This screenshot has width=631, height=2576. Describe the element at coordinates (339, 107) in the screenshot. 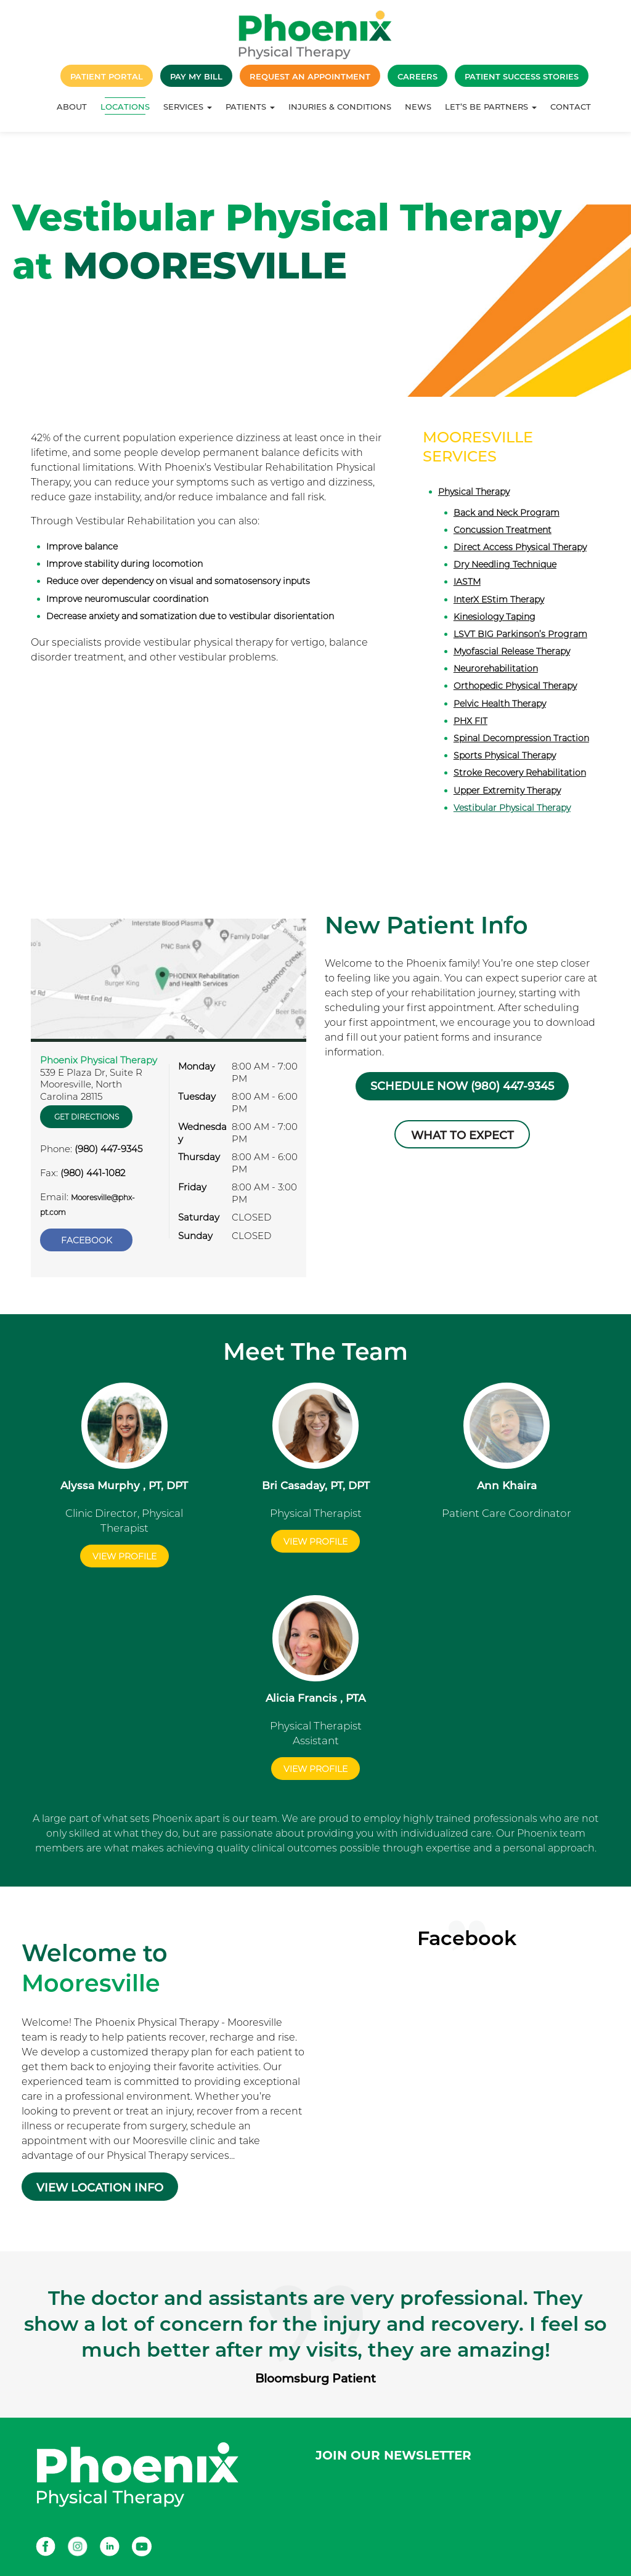

I see `Injuries & Conditions` at that location.